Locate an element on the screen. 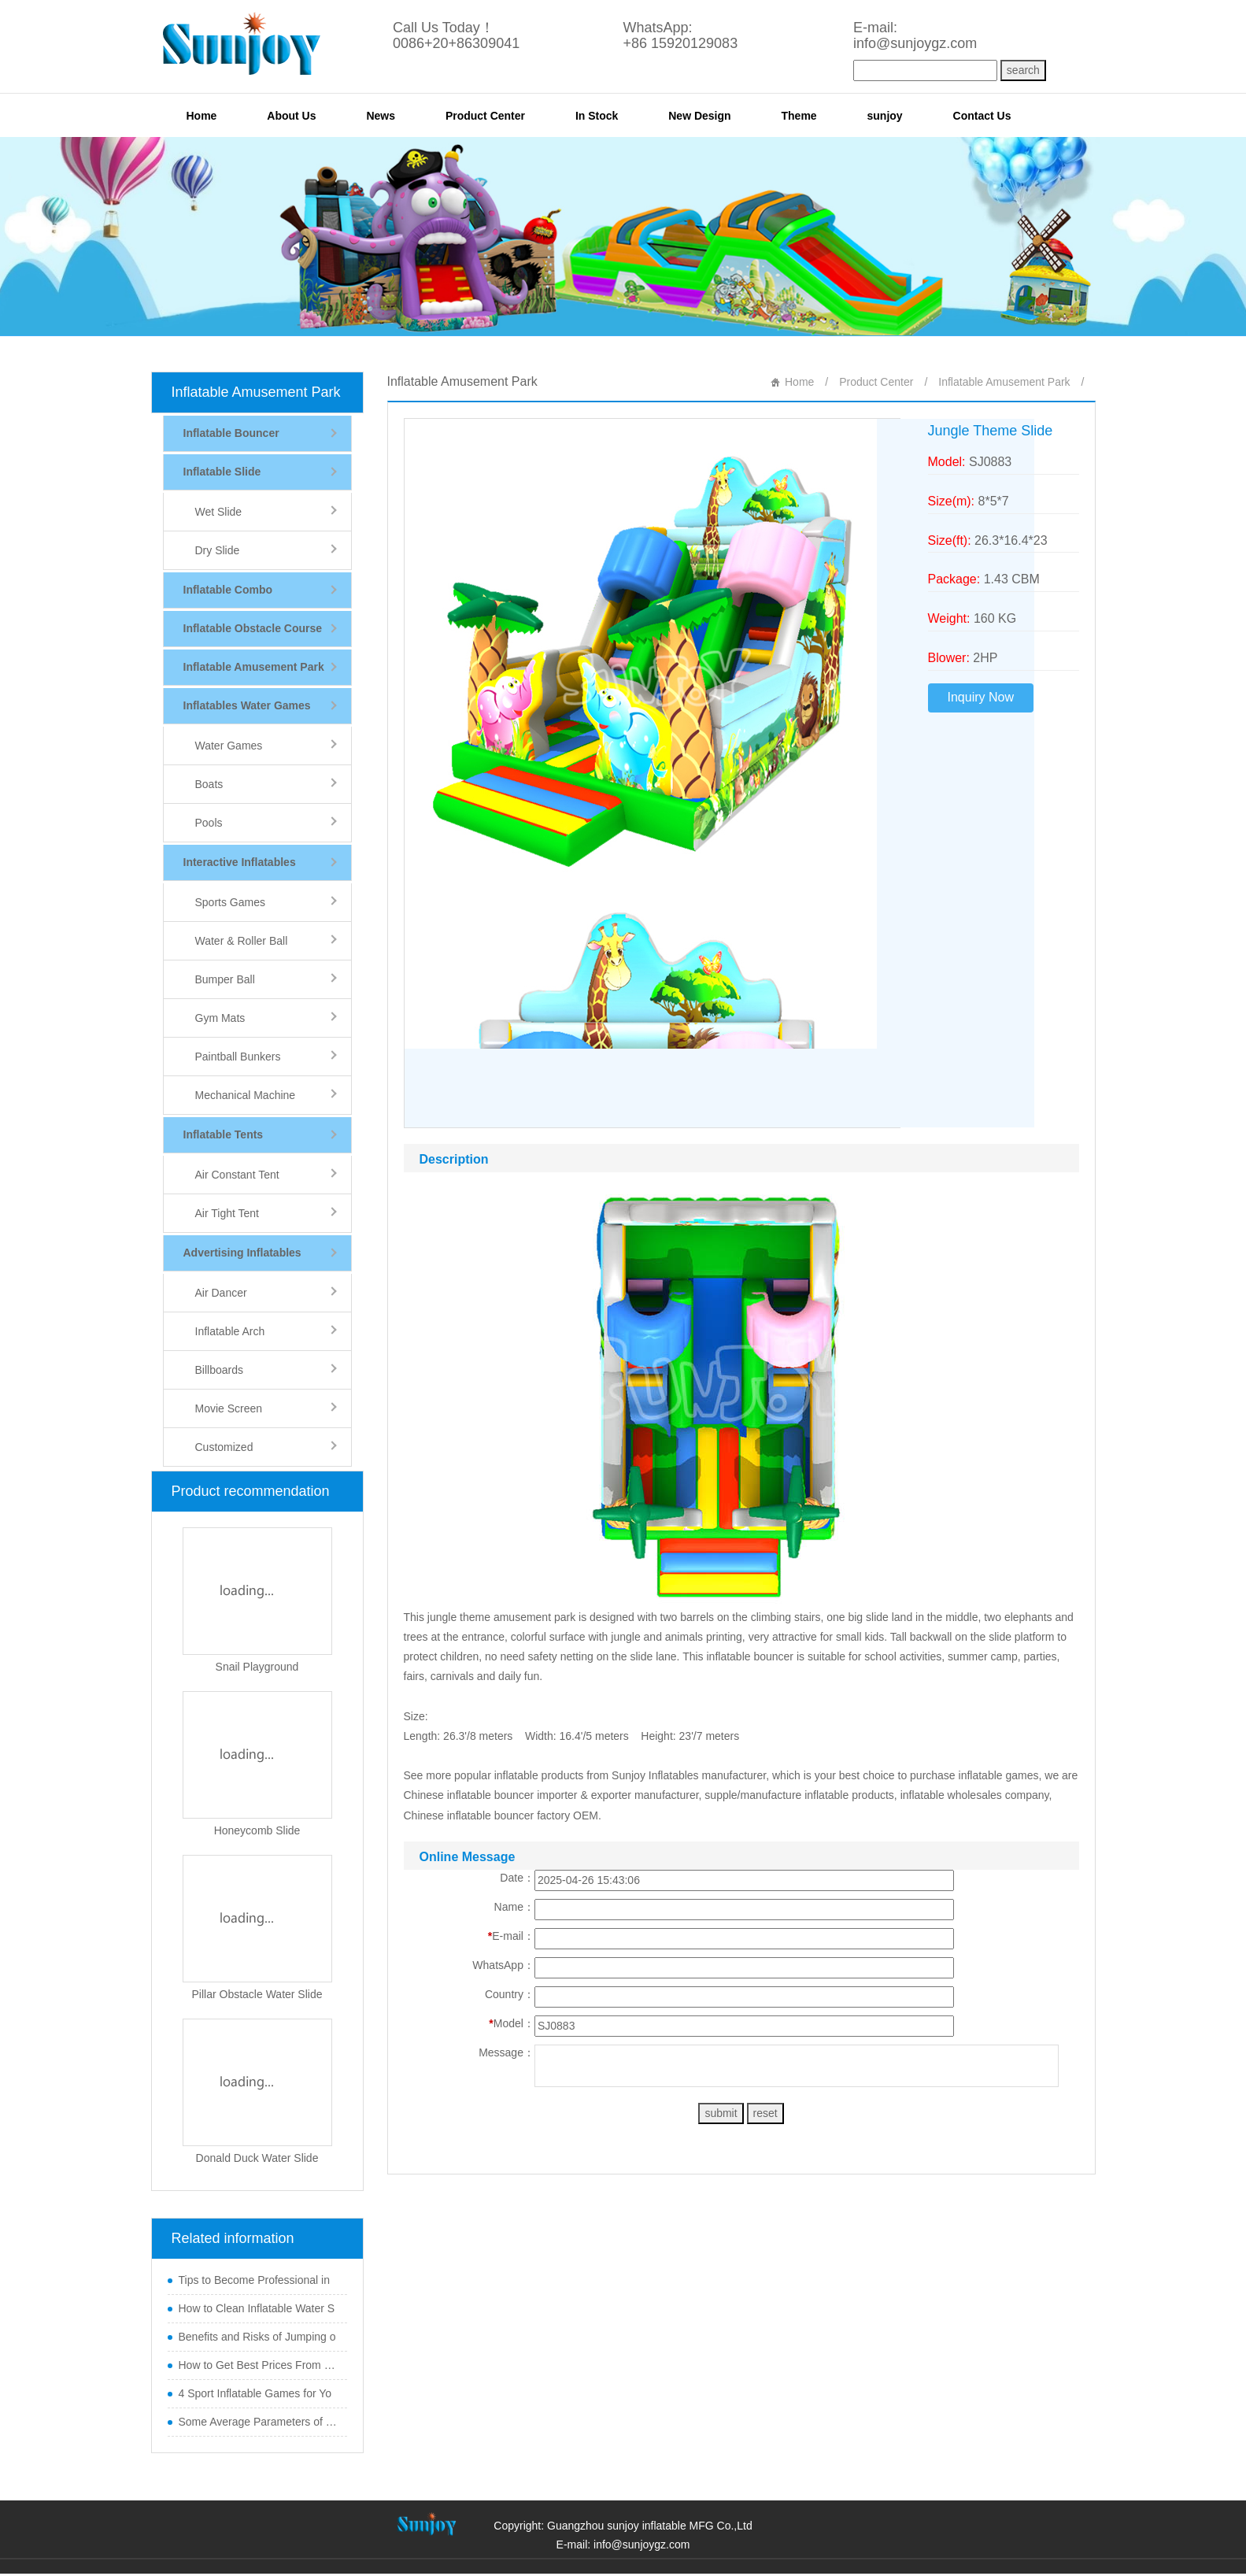 Image resolution: width=1246 pixels, height=2576 pixels. search is located at coordinates (1023, 70).